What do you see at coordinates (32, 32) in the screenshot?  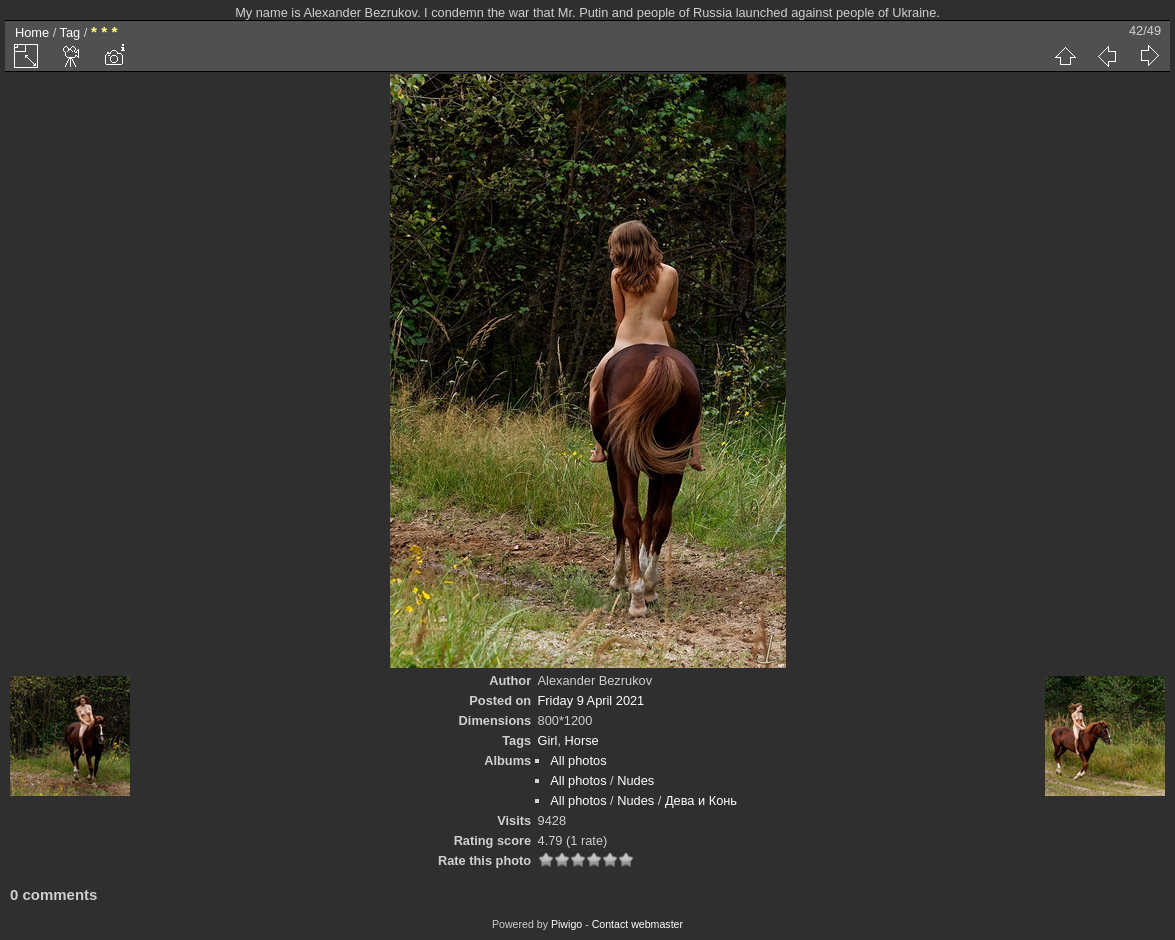 I see `Home` at bounding box center [32, 32].